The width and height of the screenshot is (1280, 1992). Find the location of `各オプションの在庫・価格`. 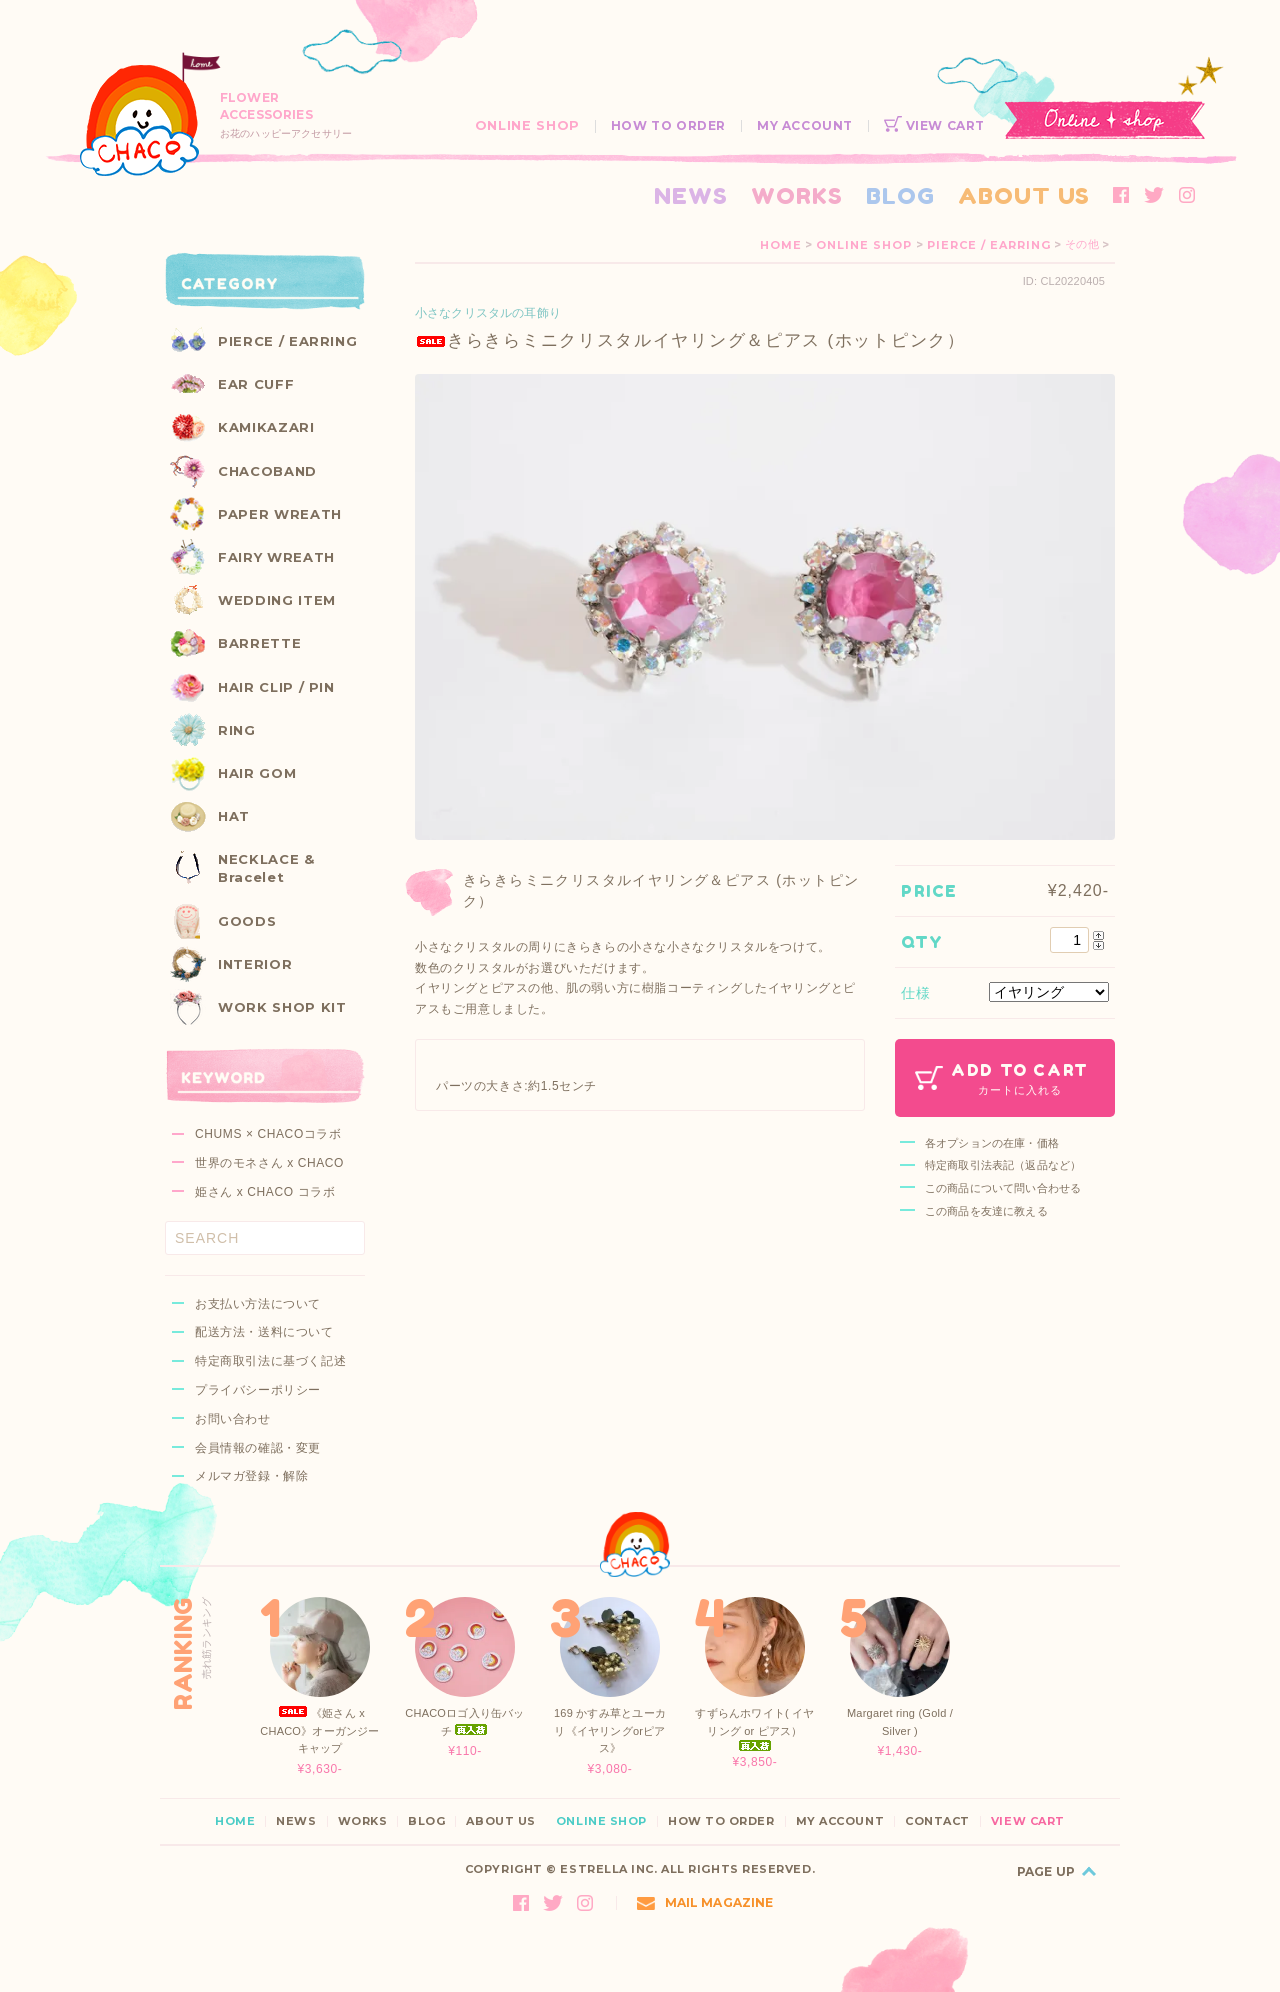

各オプションの在庫・価格 is located at coordinates (992, 1143).